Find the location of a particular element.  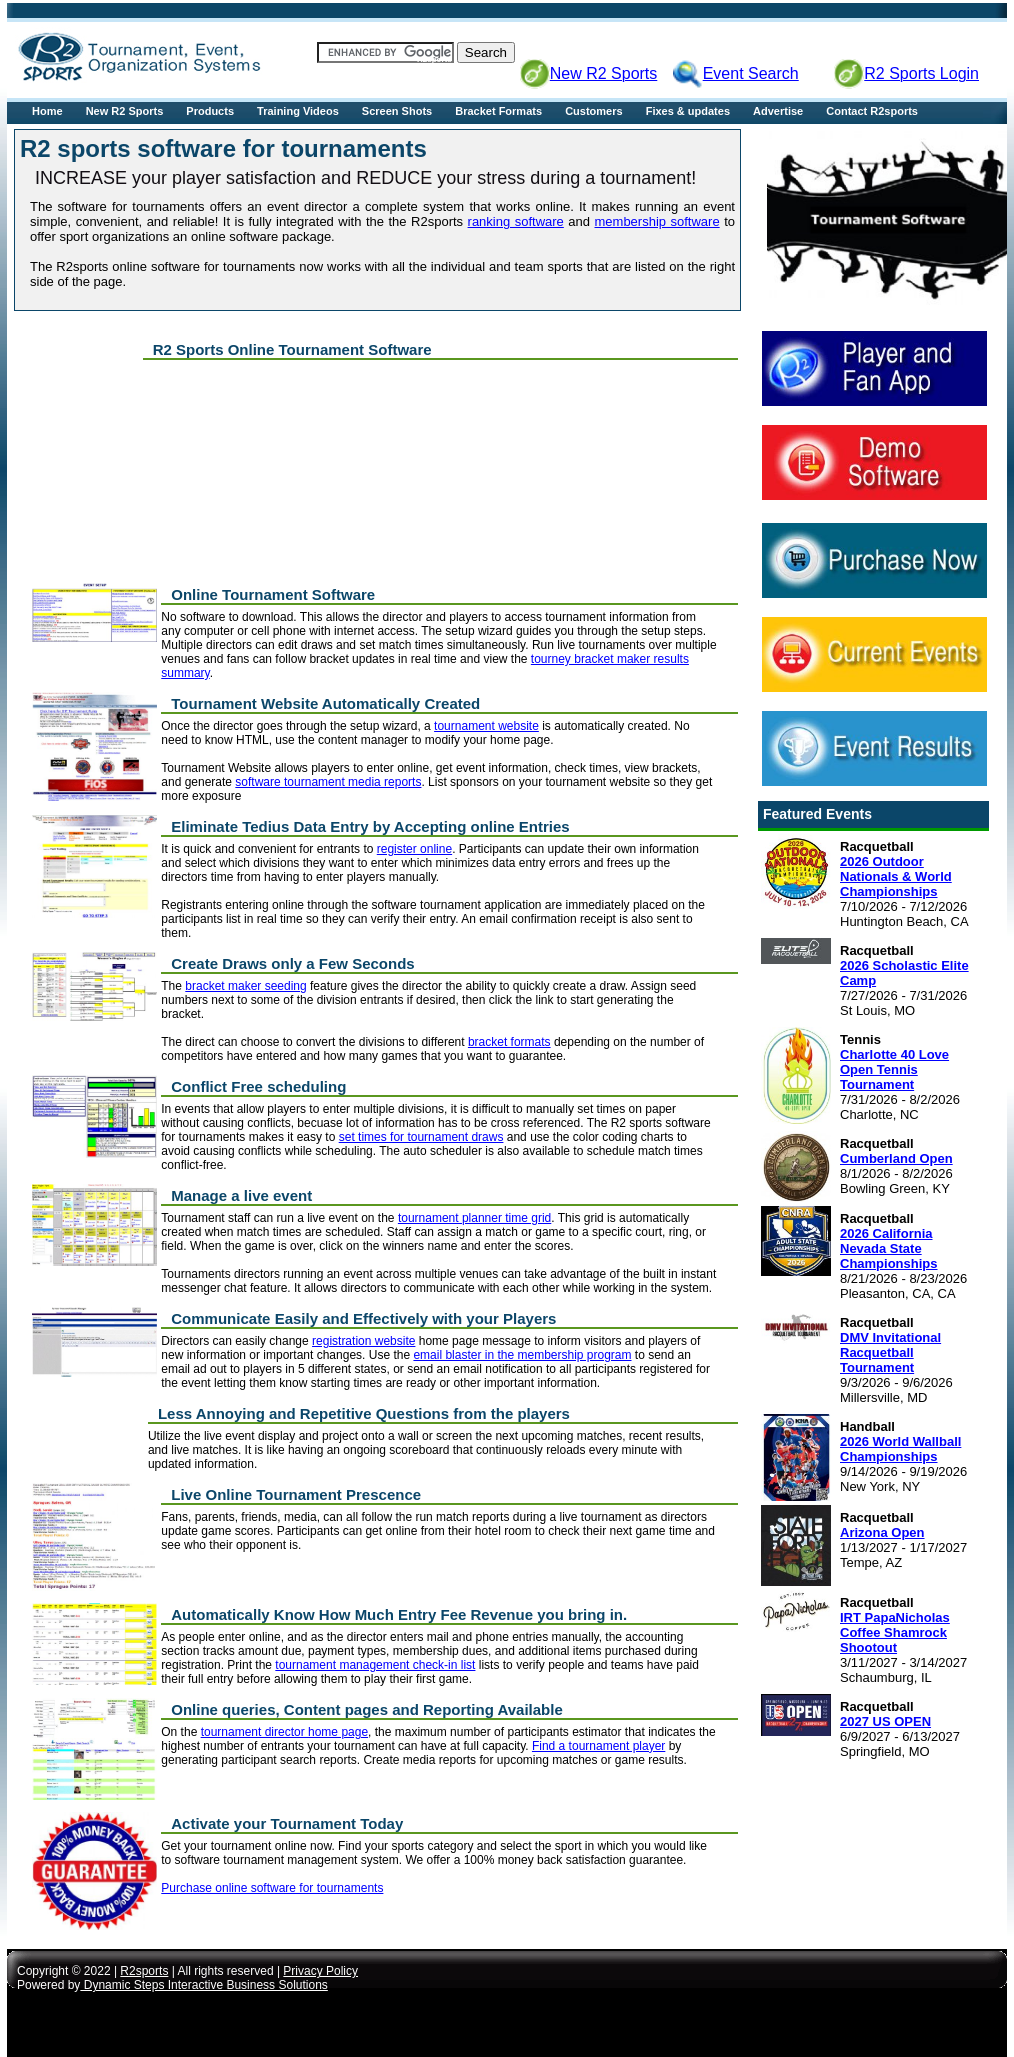

ranking software is located at coordinates (516, 221).